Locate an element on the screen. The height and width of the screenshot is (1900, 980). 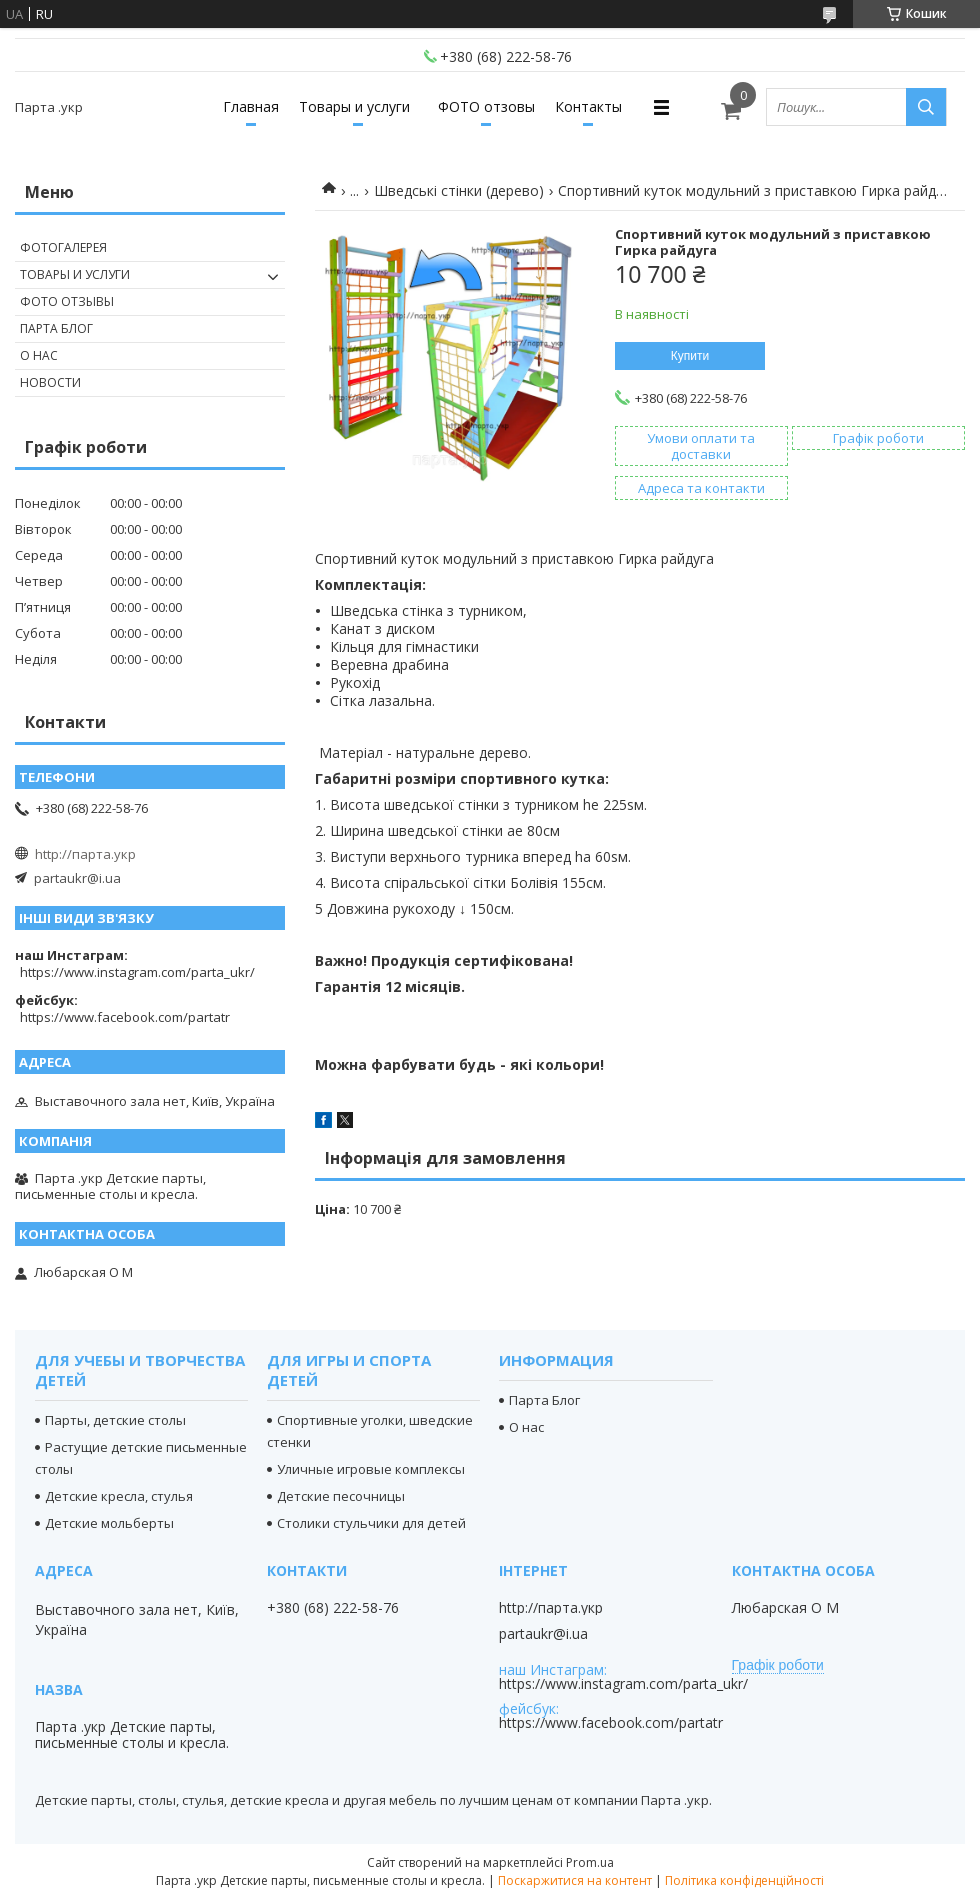
Політика конфіденційності is located at coordinates (744, 1880).